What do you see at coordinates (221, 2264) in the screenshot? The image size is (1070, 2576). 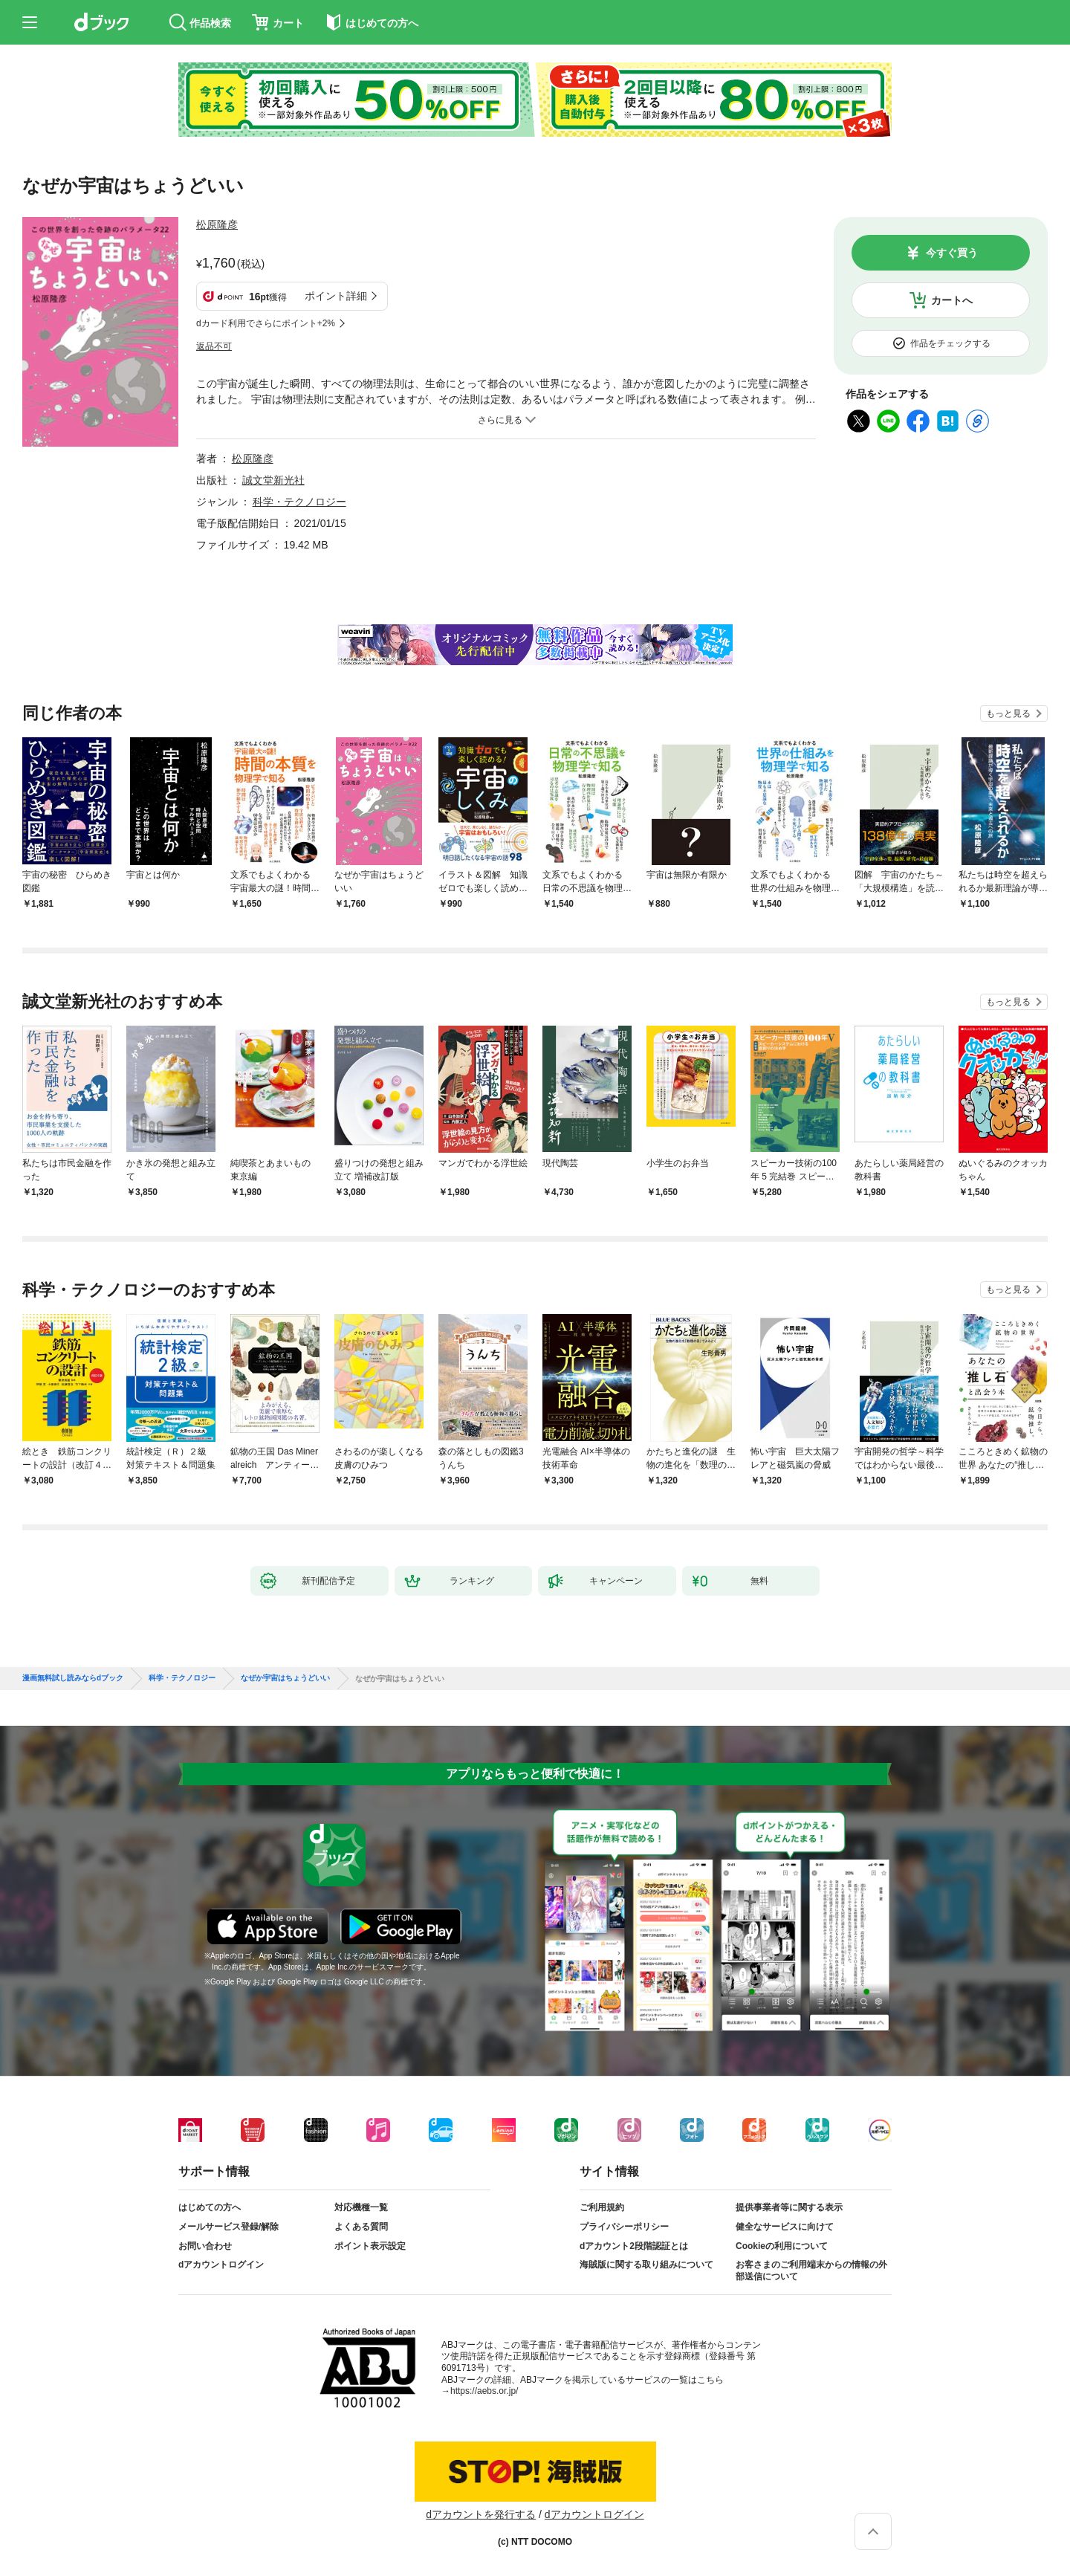 I see `dアカウントログイン` at bounding box center [221, 2264].